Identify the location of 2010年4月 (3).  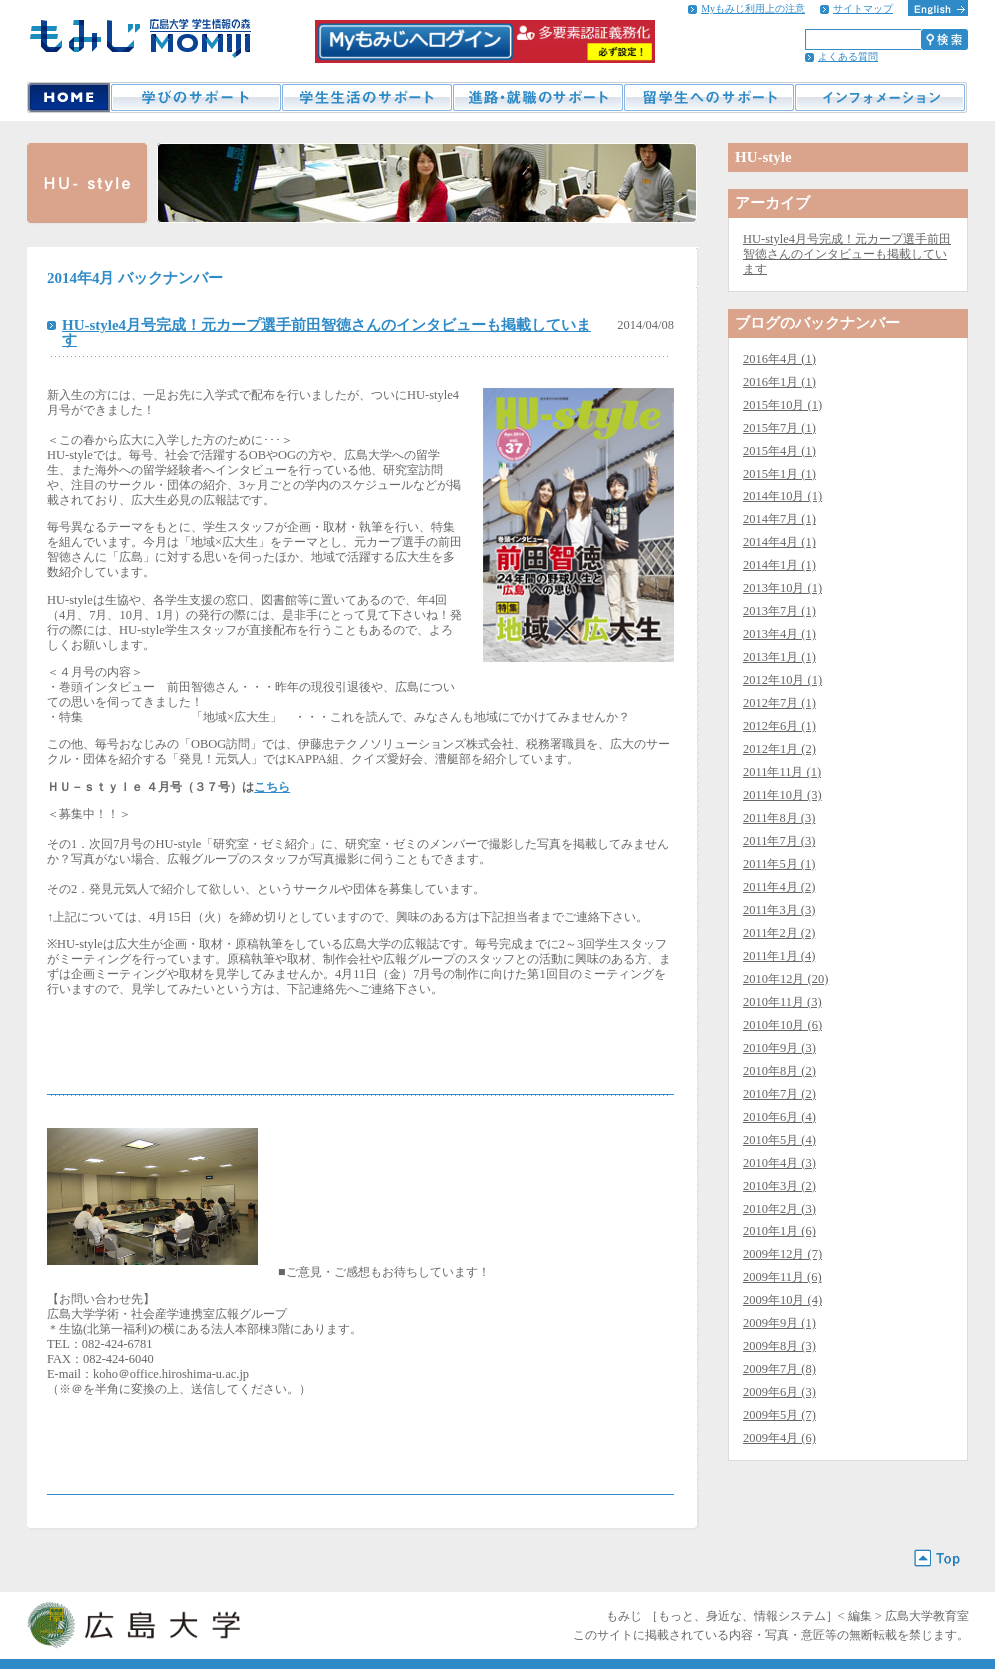
(779, 1163).